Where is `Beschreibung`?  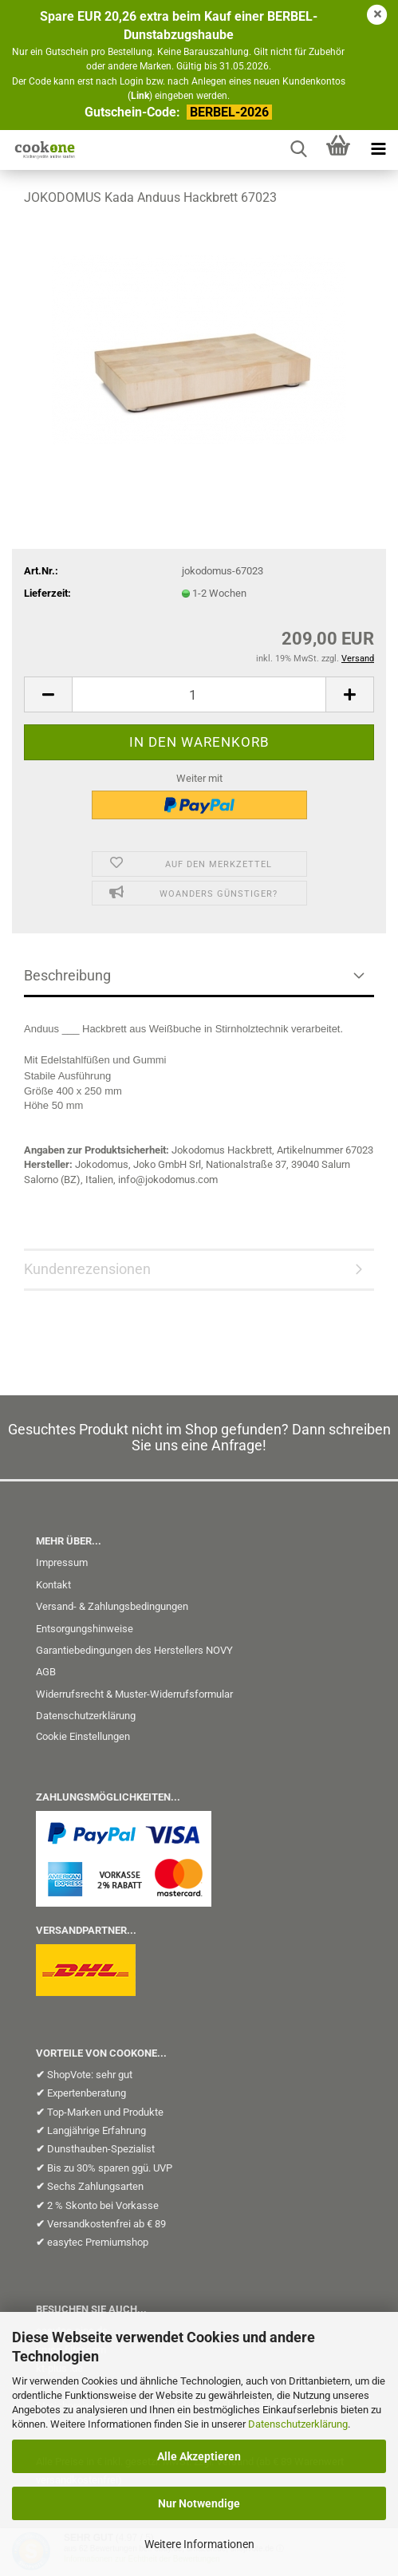 Beschreibung is located at coordinates (67, 975).